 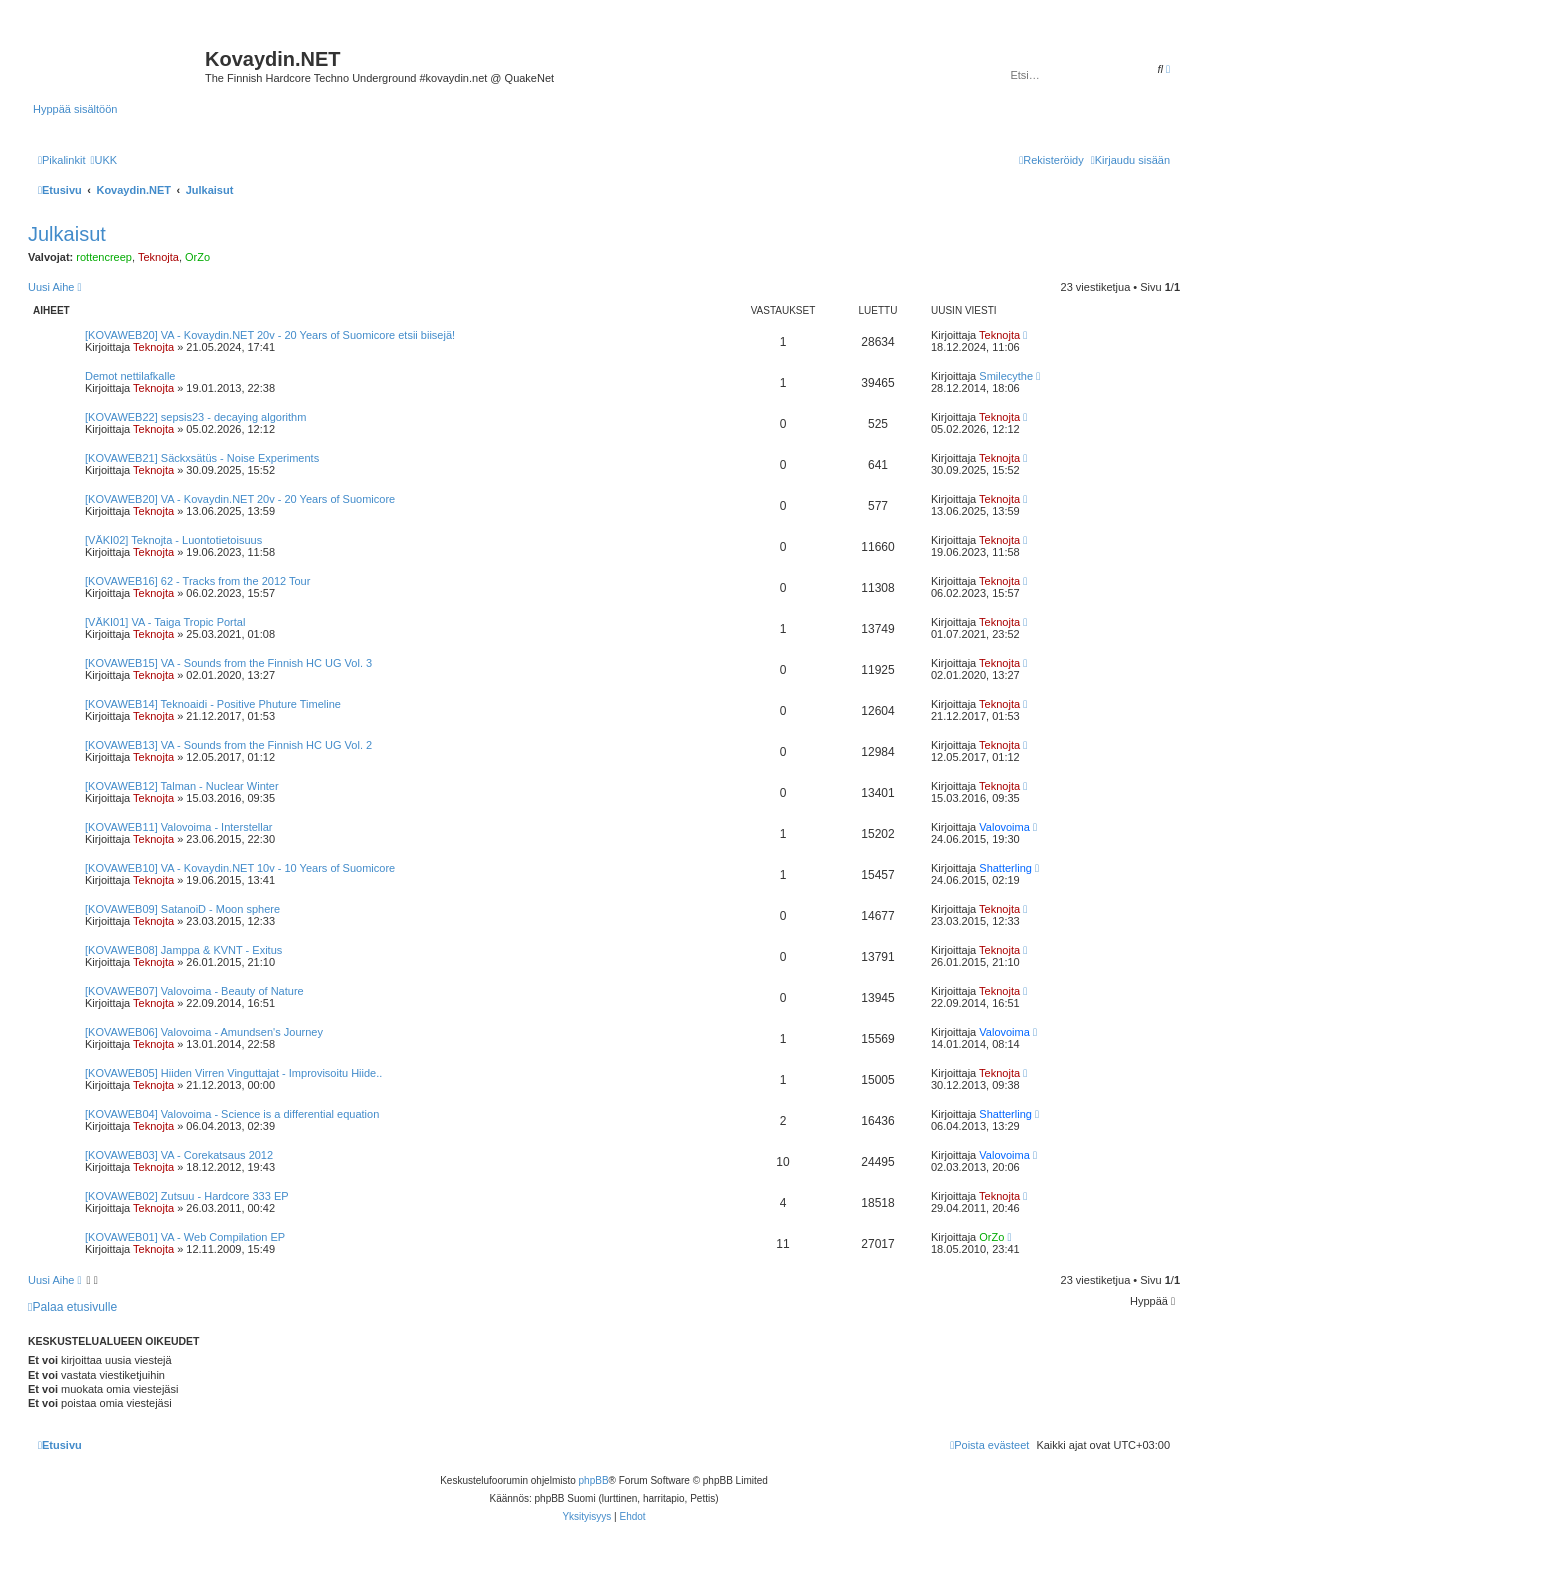 What do you see at coordinates (104, 257) in the screenshot?
I see `rottencreep` at bounding box center [104, 257].